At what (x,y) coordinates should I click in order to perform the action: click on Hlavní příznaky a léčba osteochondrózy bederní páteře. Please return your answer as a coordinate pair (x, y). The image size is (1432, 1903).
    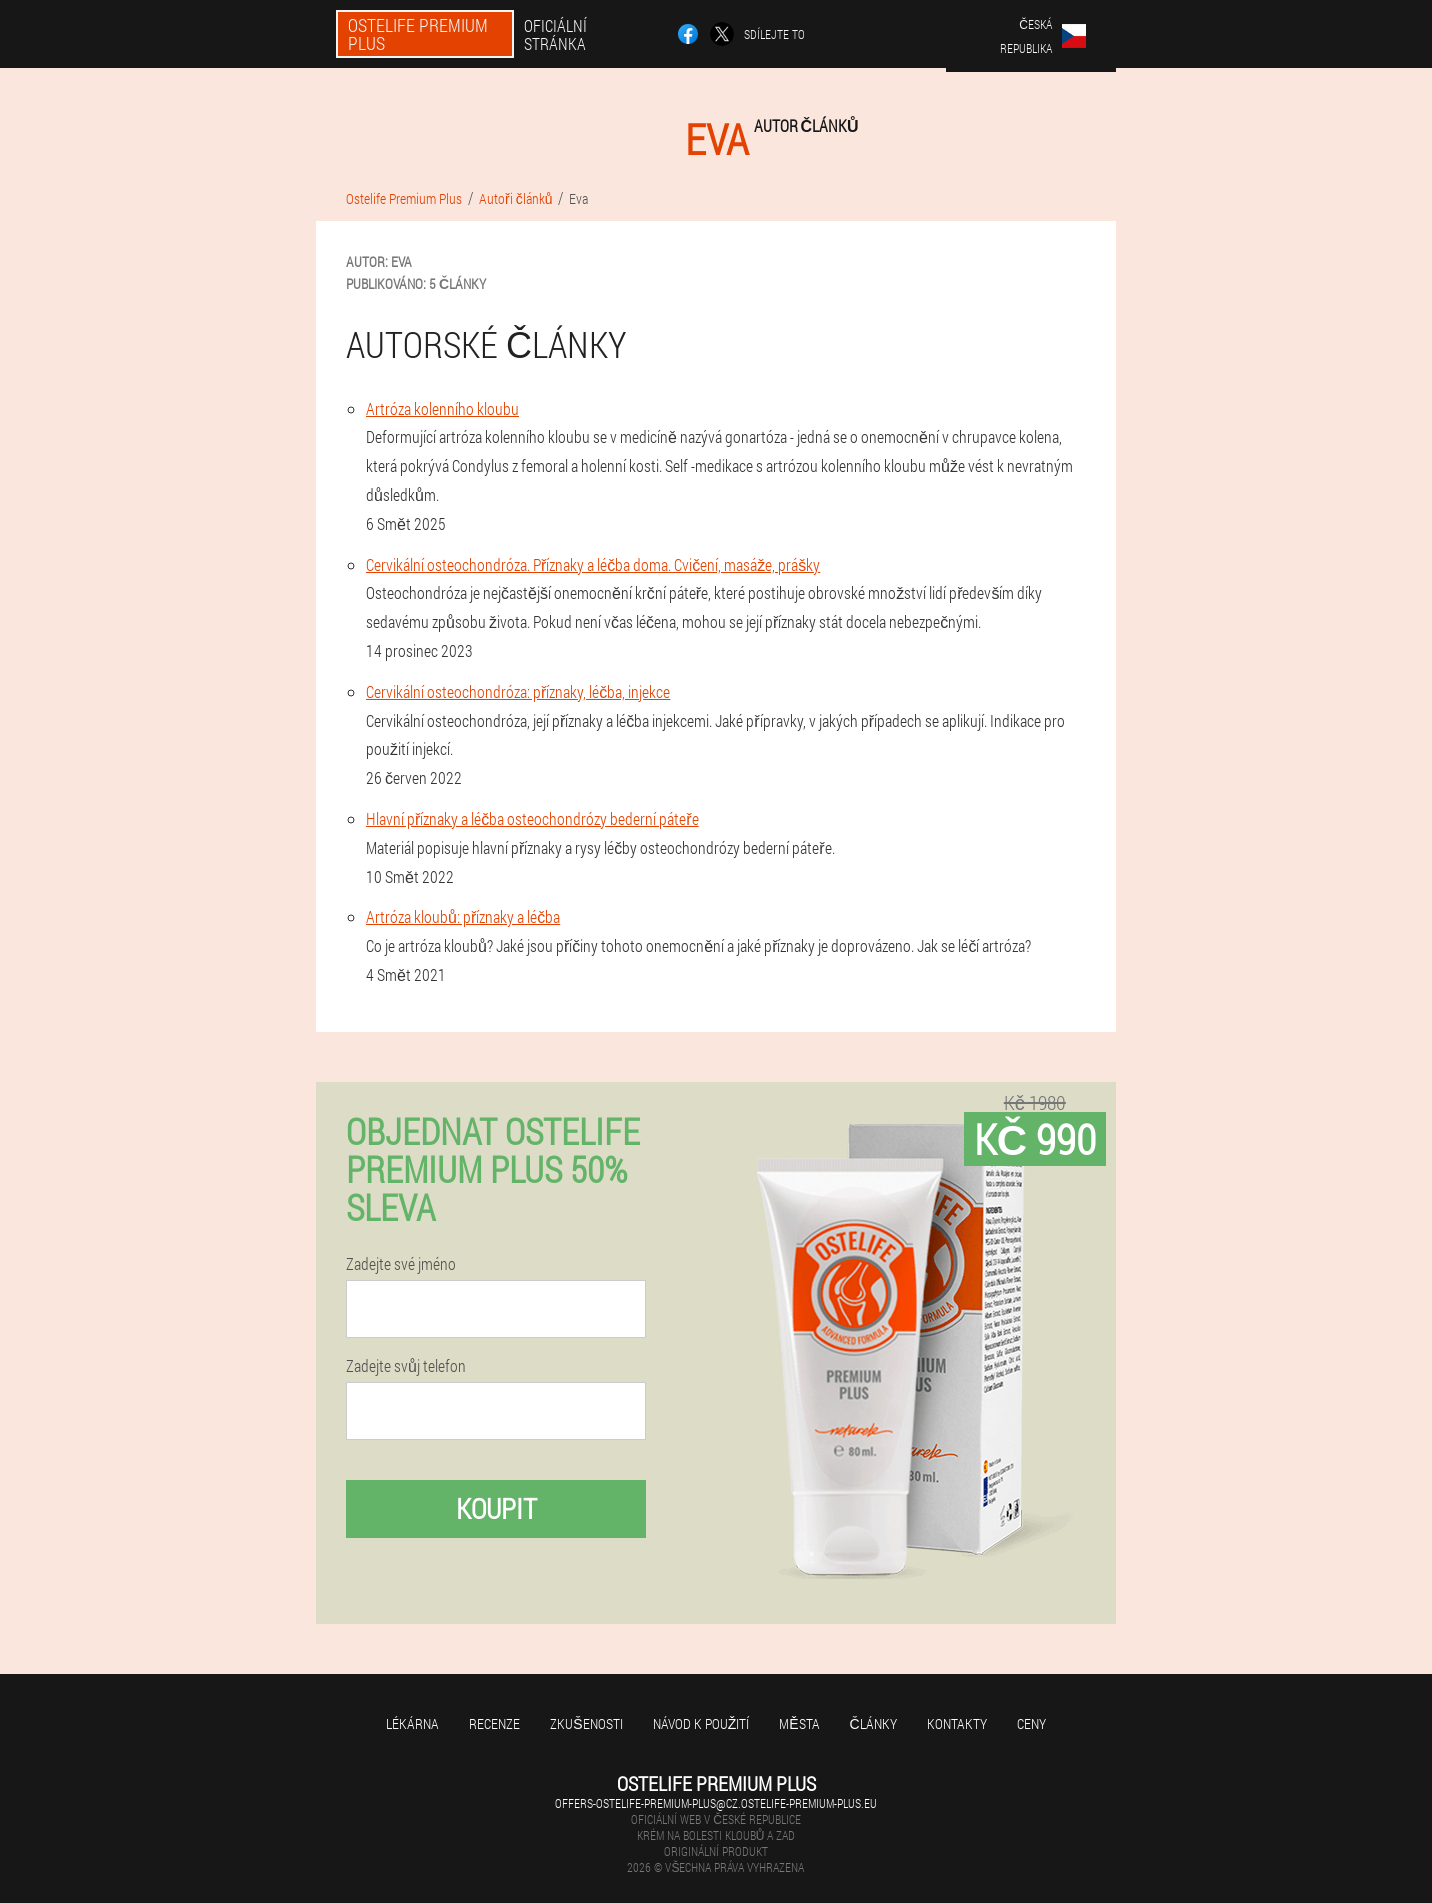
    Looking at the image, I should click on (532, 818).